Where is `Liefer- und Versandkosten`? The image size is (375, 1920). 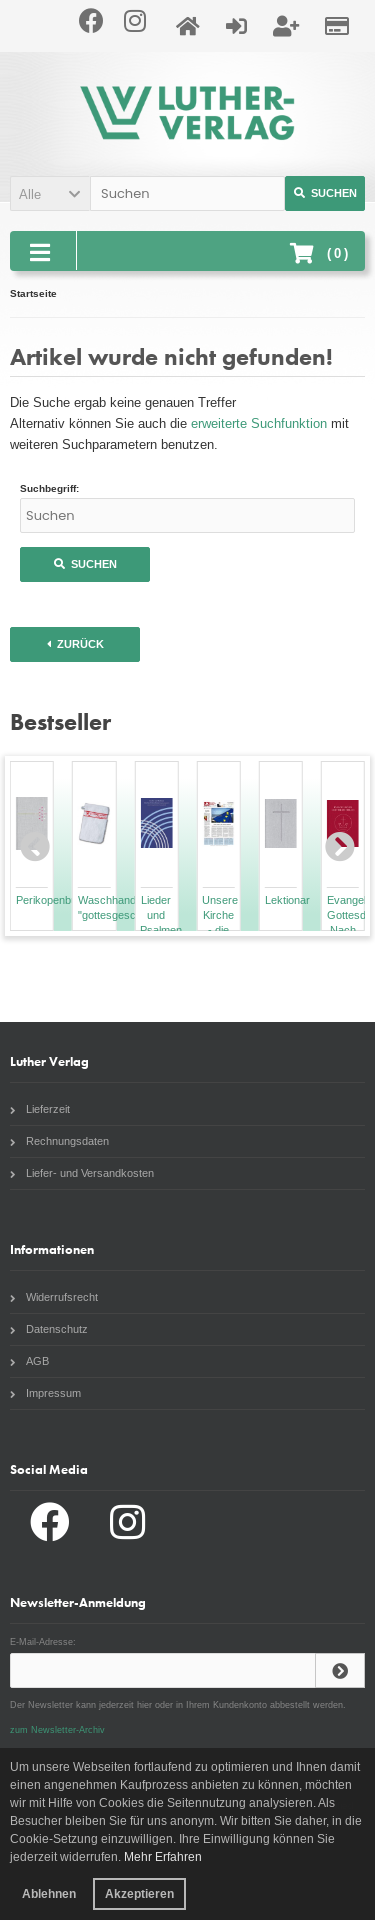 Liefer- und Versandkosten is located at coordinates (82, 1173).